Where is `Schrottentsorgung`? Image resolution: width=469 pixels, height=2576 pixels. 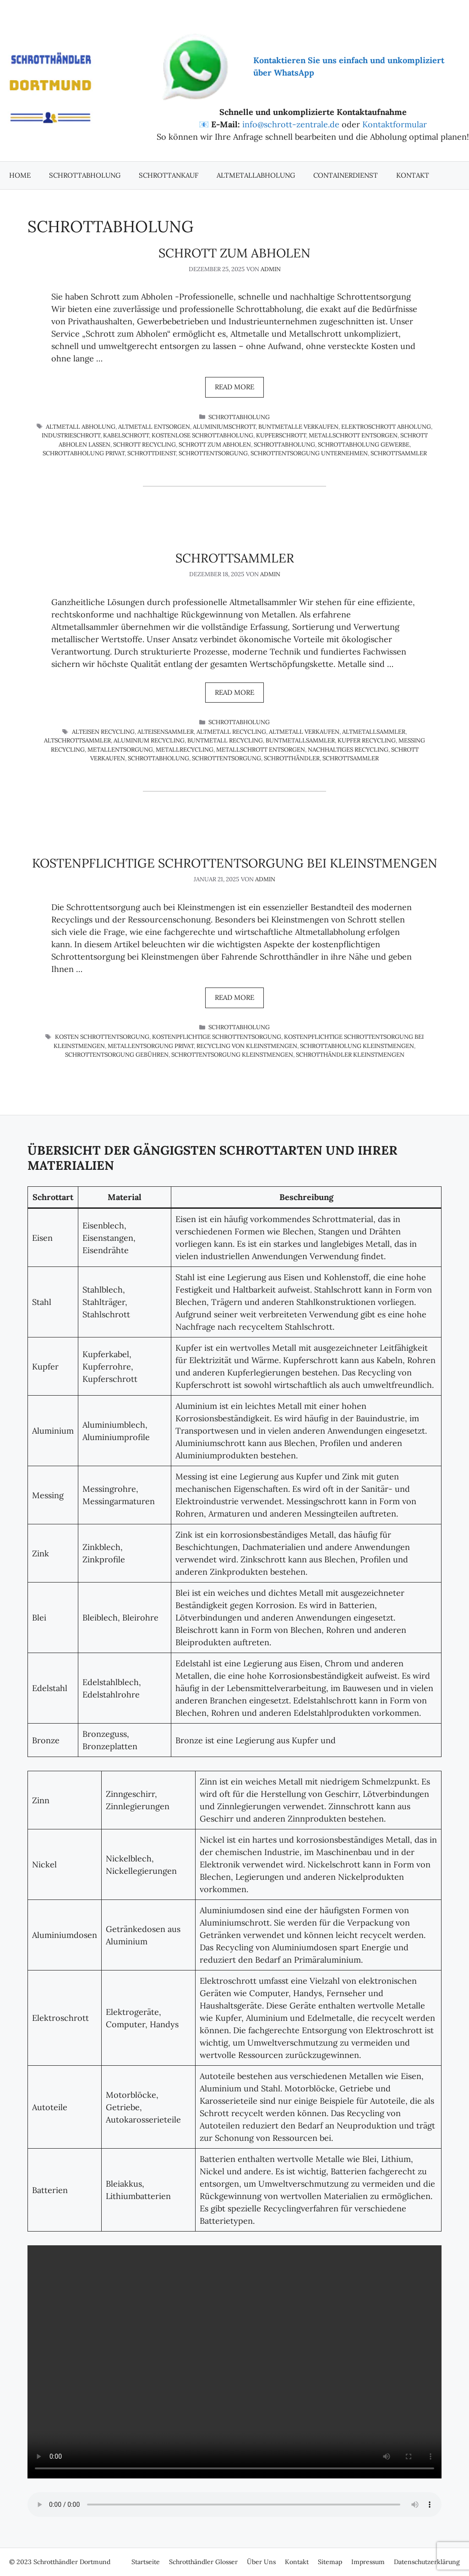
Schrottentsorgung is located at coordinates (213, 453).